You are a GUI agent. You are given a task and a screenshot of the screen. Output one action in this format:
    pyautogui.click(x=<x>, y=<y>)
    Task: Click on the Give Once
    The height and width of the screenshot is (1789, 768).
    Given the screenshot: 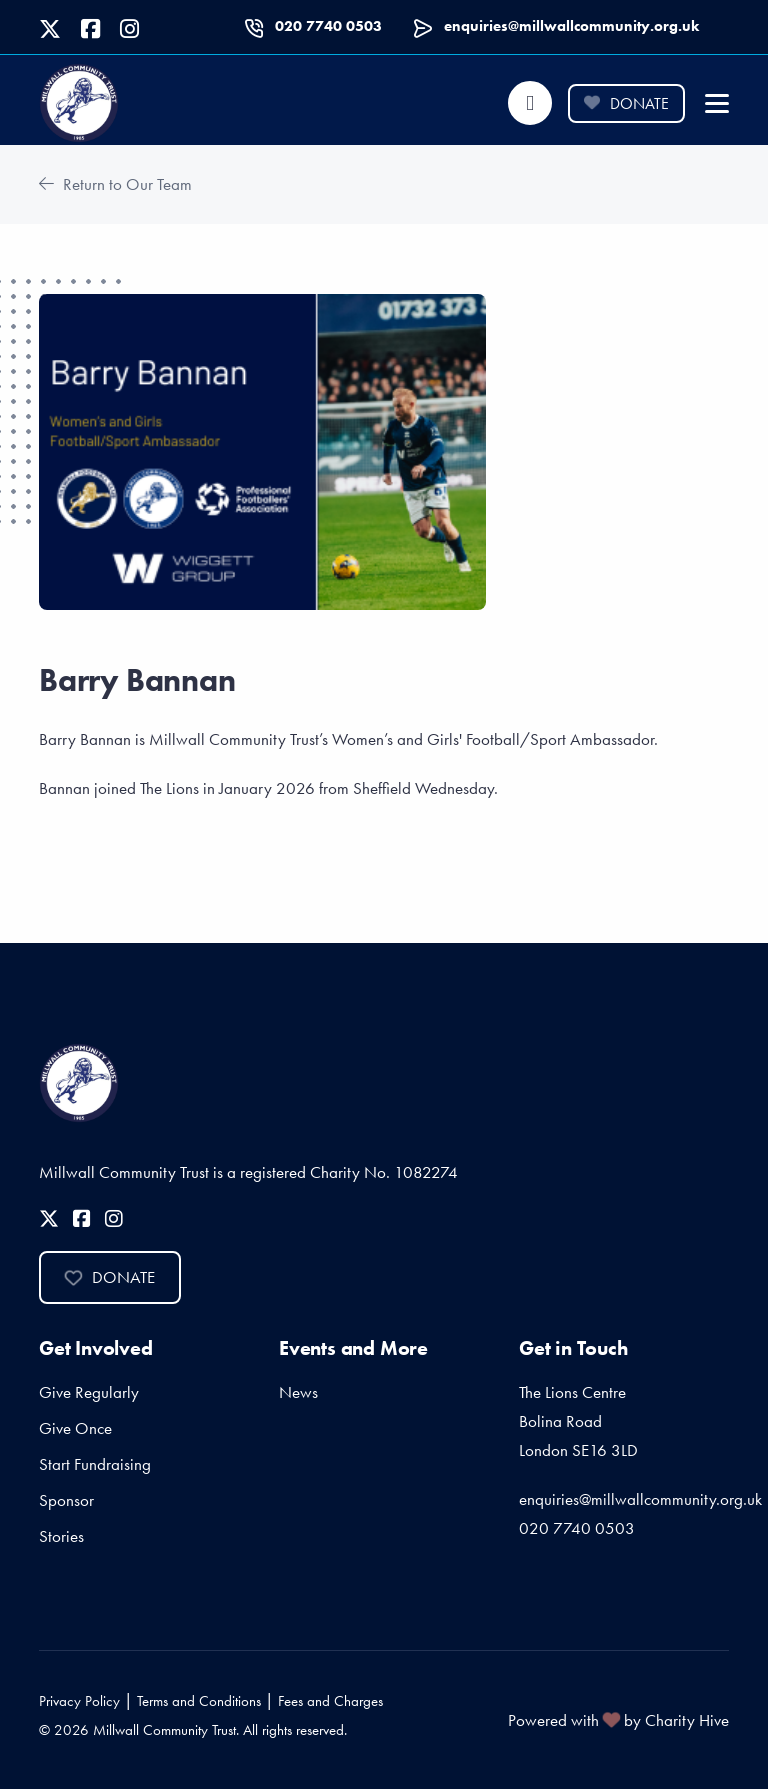 What is the action you would take?
    pyautogui.click(x=75, y=1428)
    